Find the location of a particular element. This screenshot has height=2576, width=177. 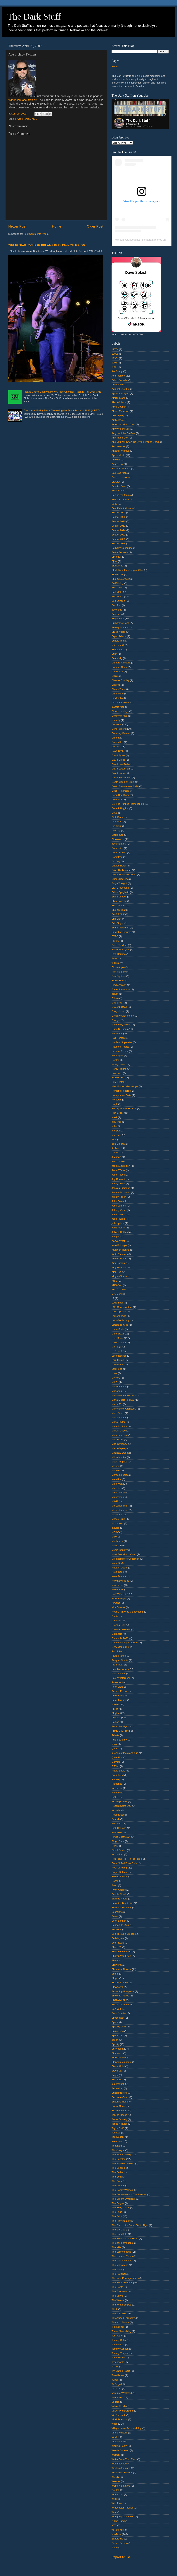

Death Cab For Cutie is located at coordinates (123, 782).